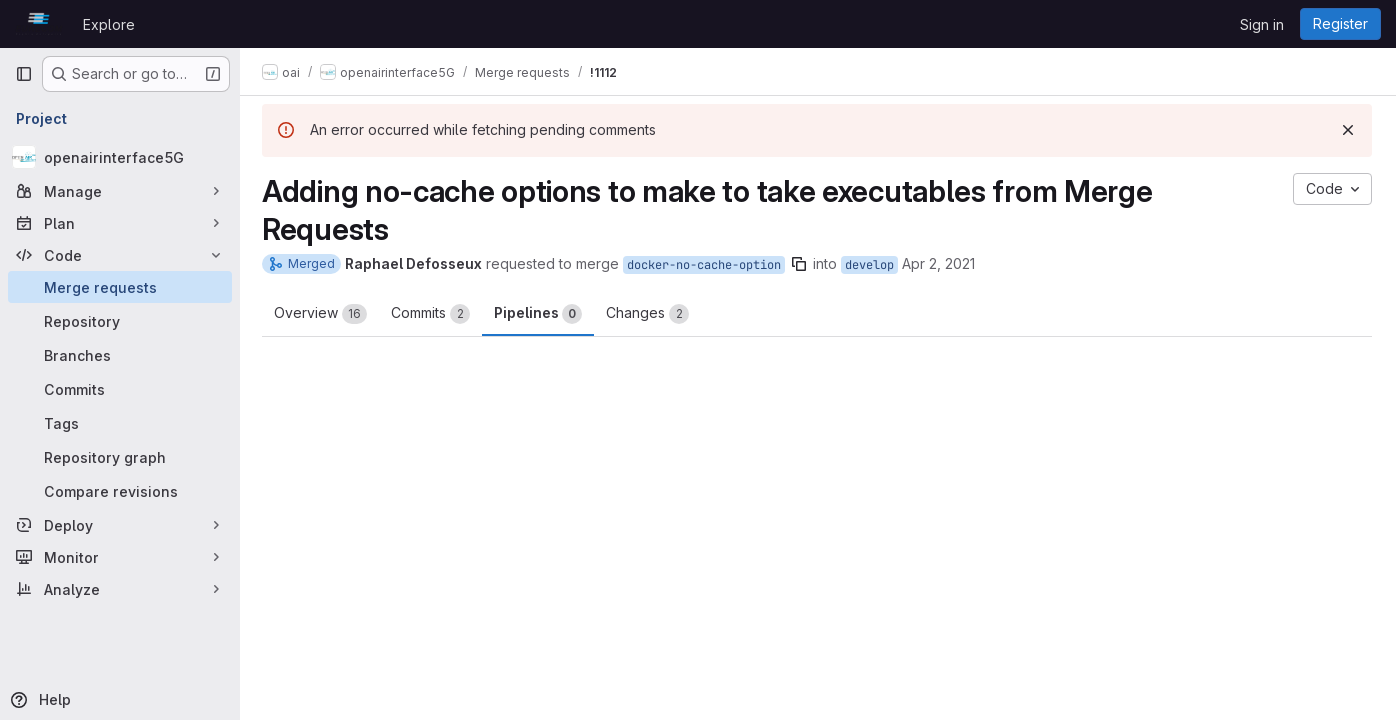 Image resolution: width=1396 pixels, height=720 pixels. Describe the element at coordinates (24, 74) in the screenshot. I see `[Primary navigation sidebar]` at that location.